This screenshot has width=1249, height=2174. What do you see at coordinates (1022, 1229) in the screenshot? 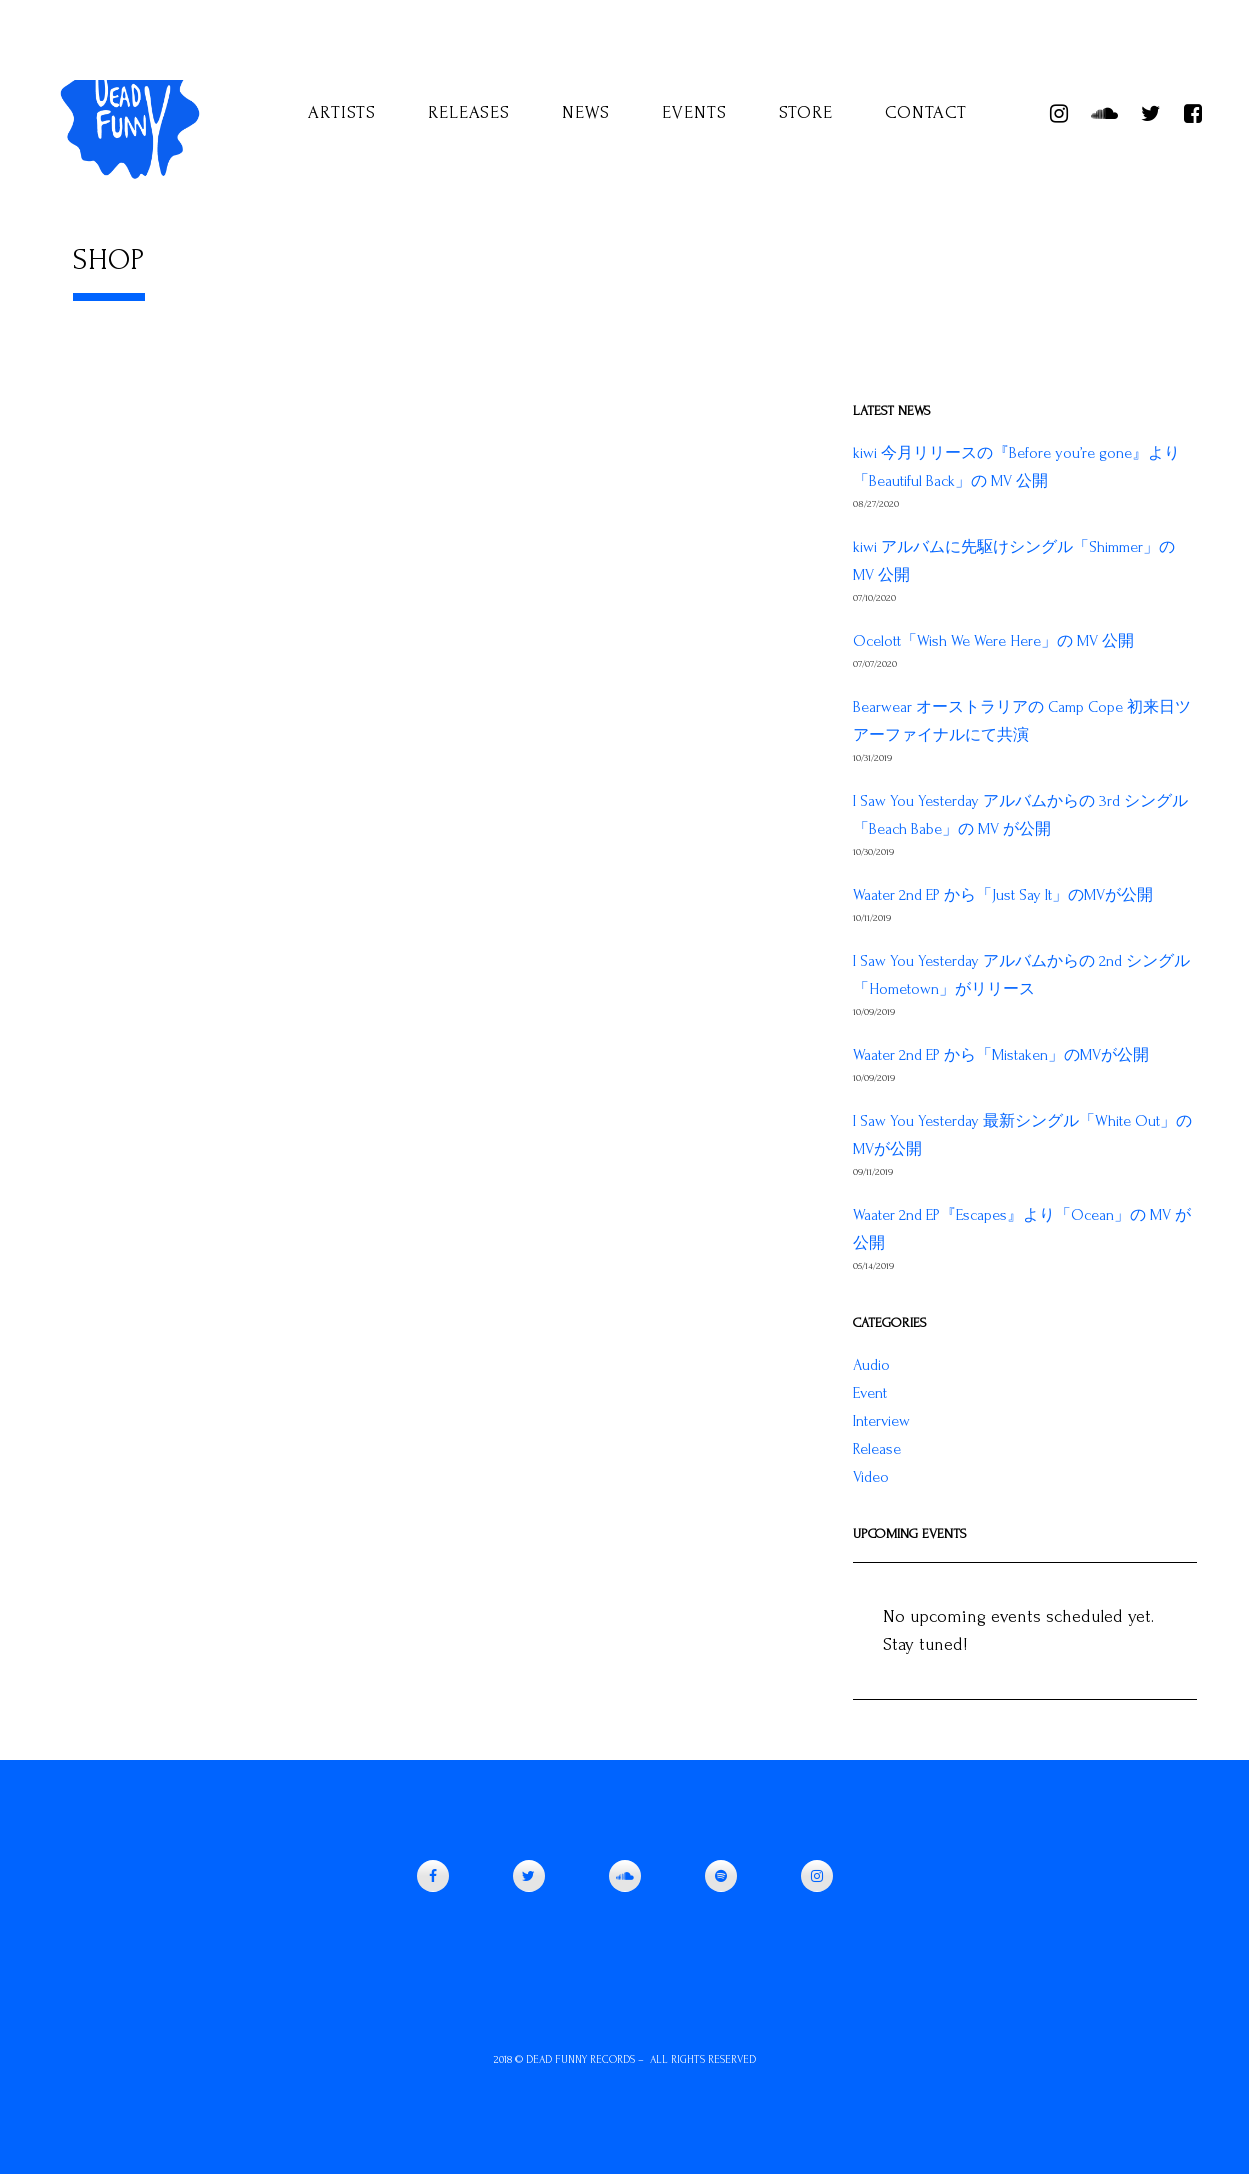
I see `Waater 2nd EP『Escapes』より「Ocean」の MV が公開` at bounding box center [1022, 1229].